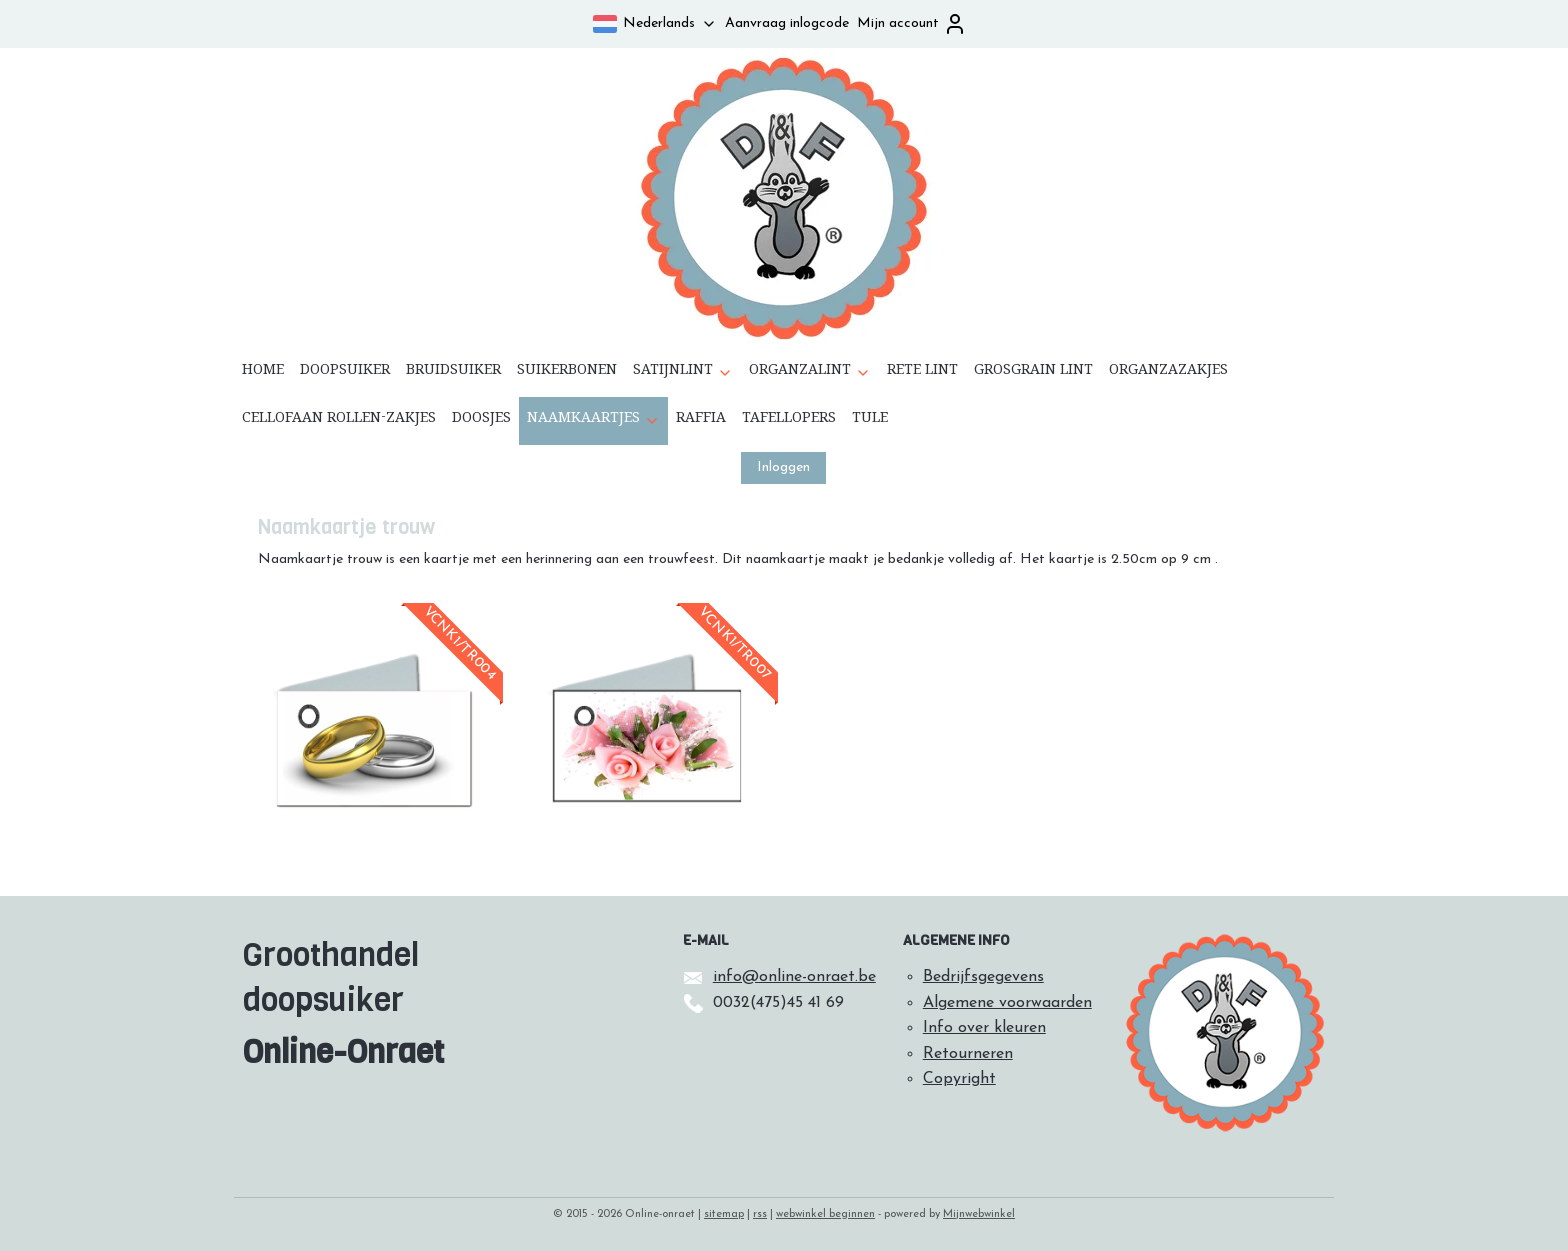 The image size is (1568, 1251). Describe the element at coordinates (263, 373) in the screenshot. I see `HOME` at that location.